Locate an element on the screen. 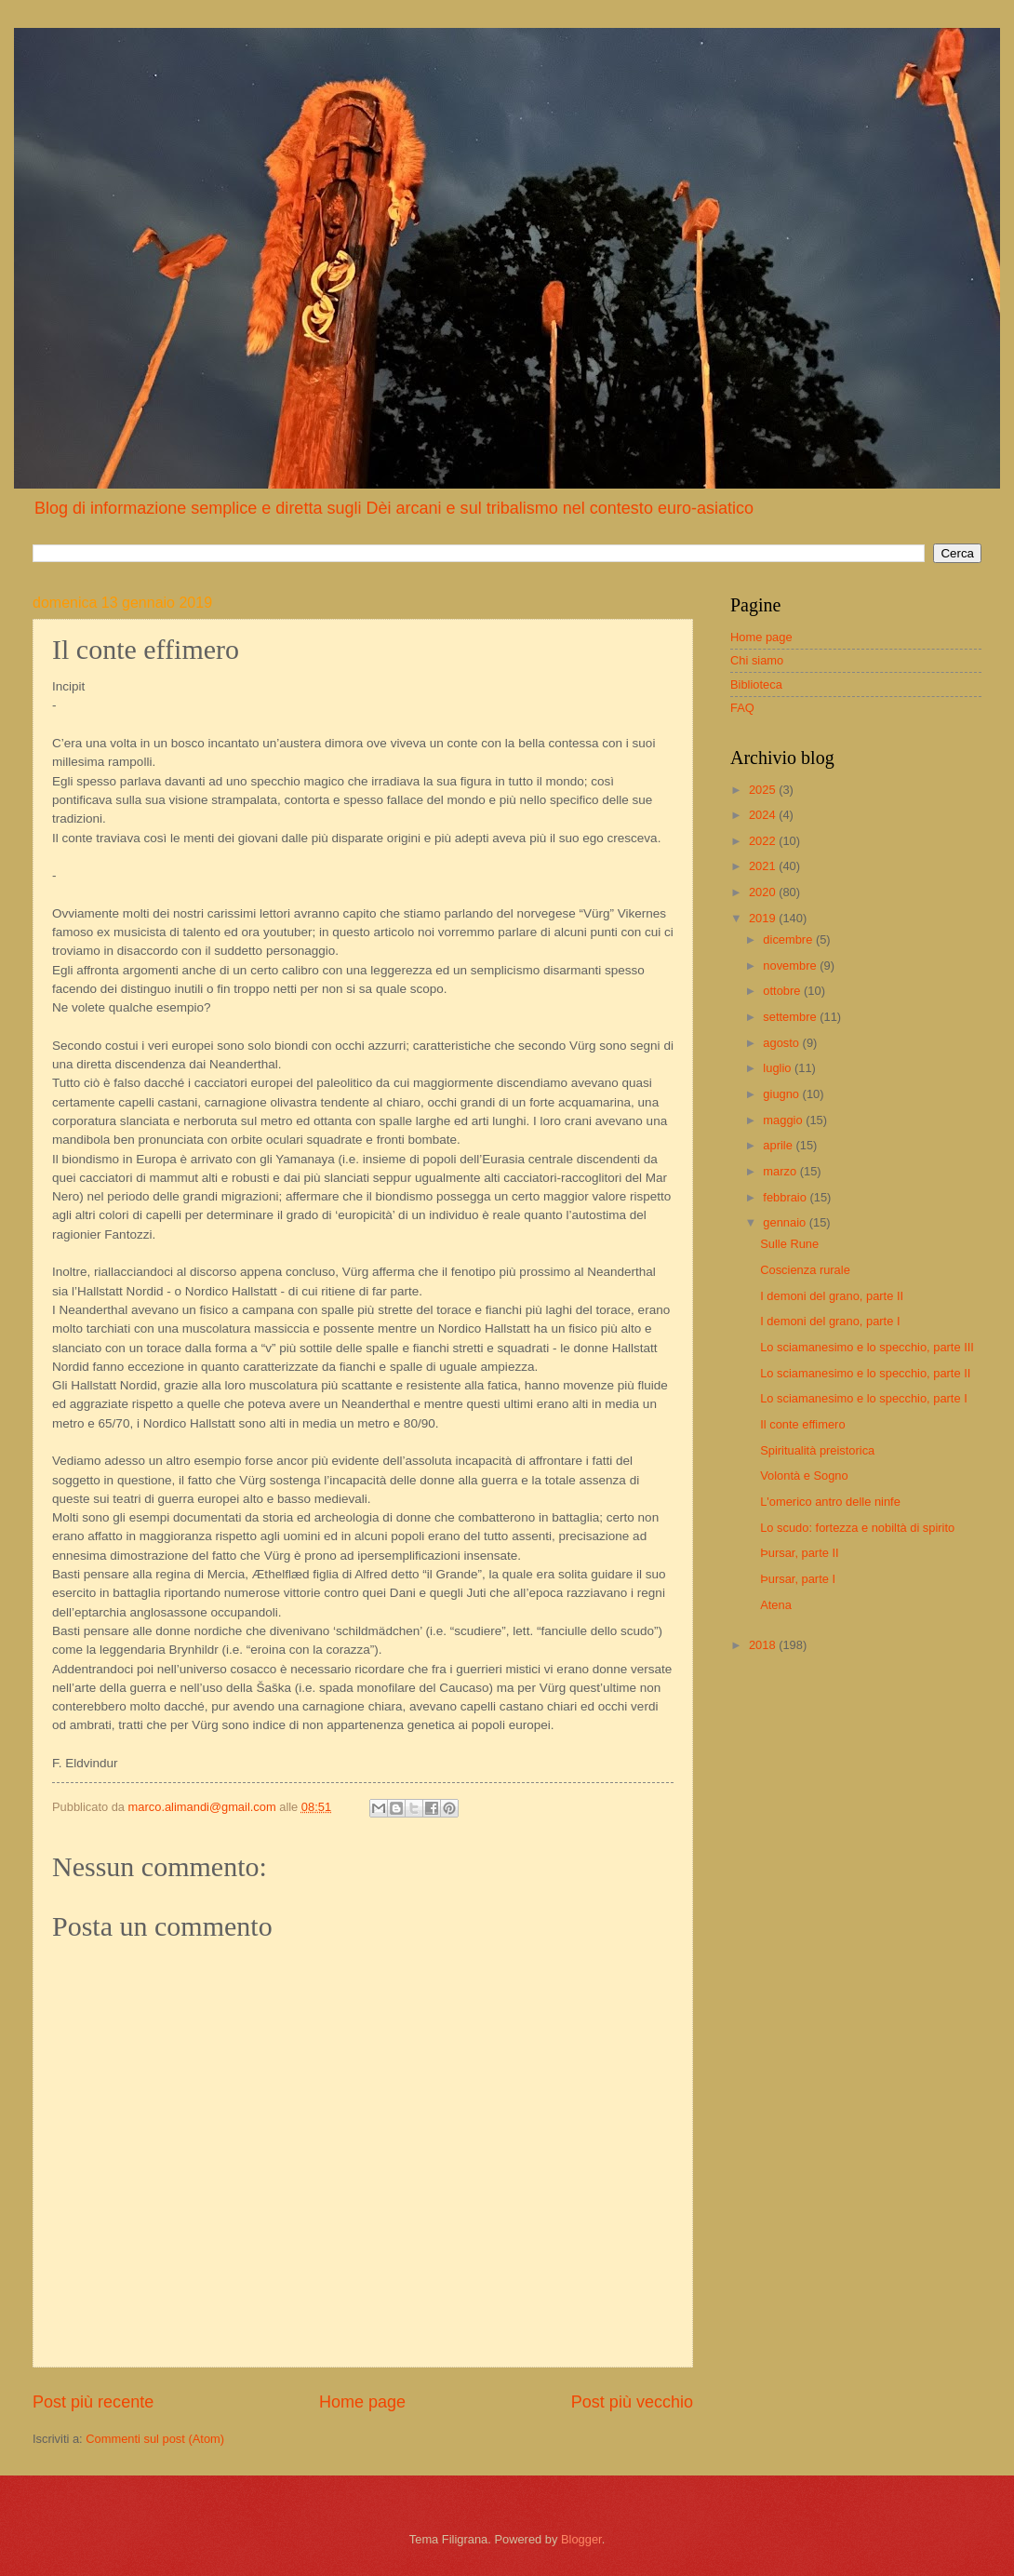 The width and height of the screenshot is (1014, 2576). Lo sciamanesimo e lo specchio, parte I is located at coordinates (863, 1398).